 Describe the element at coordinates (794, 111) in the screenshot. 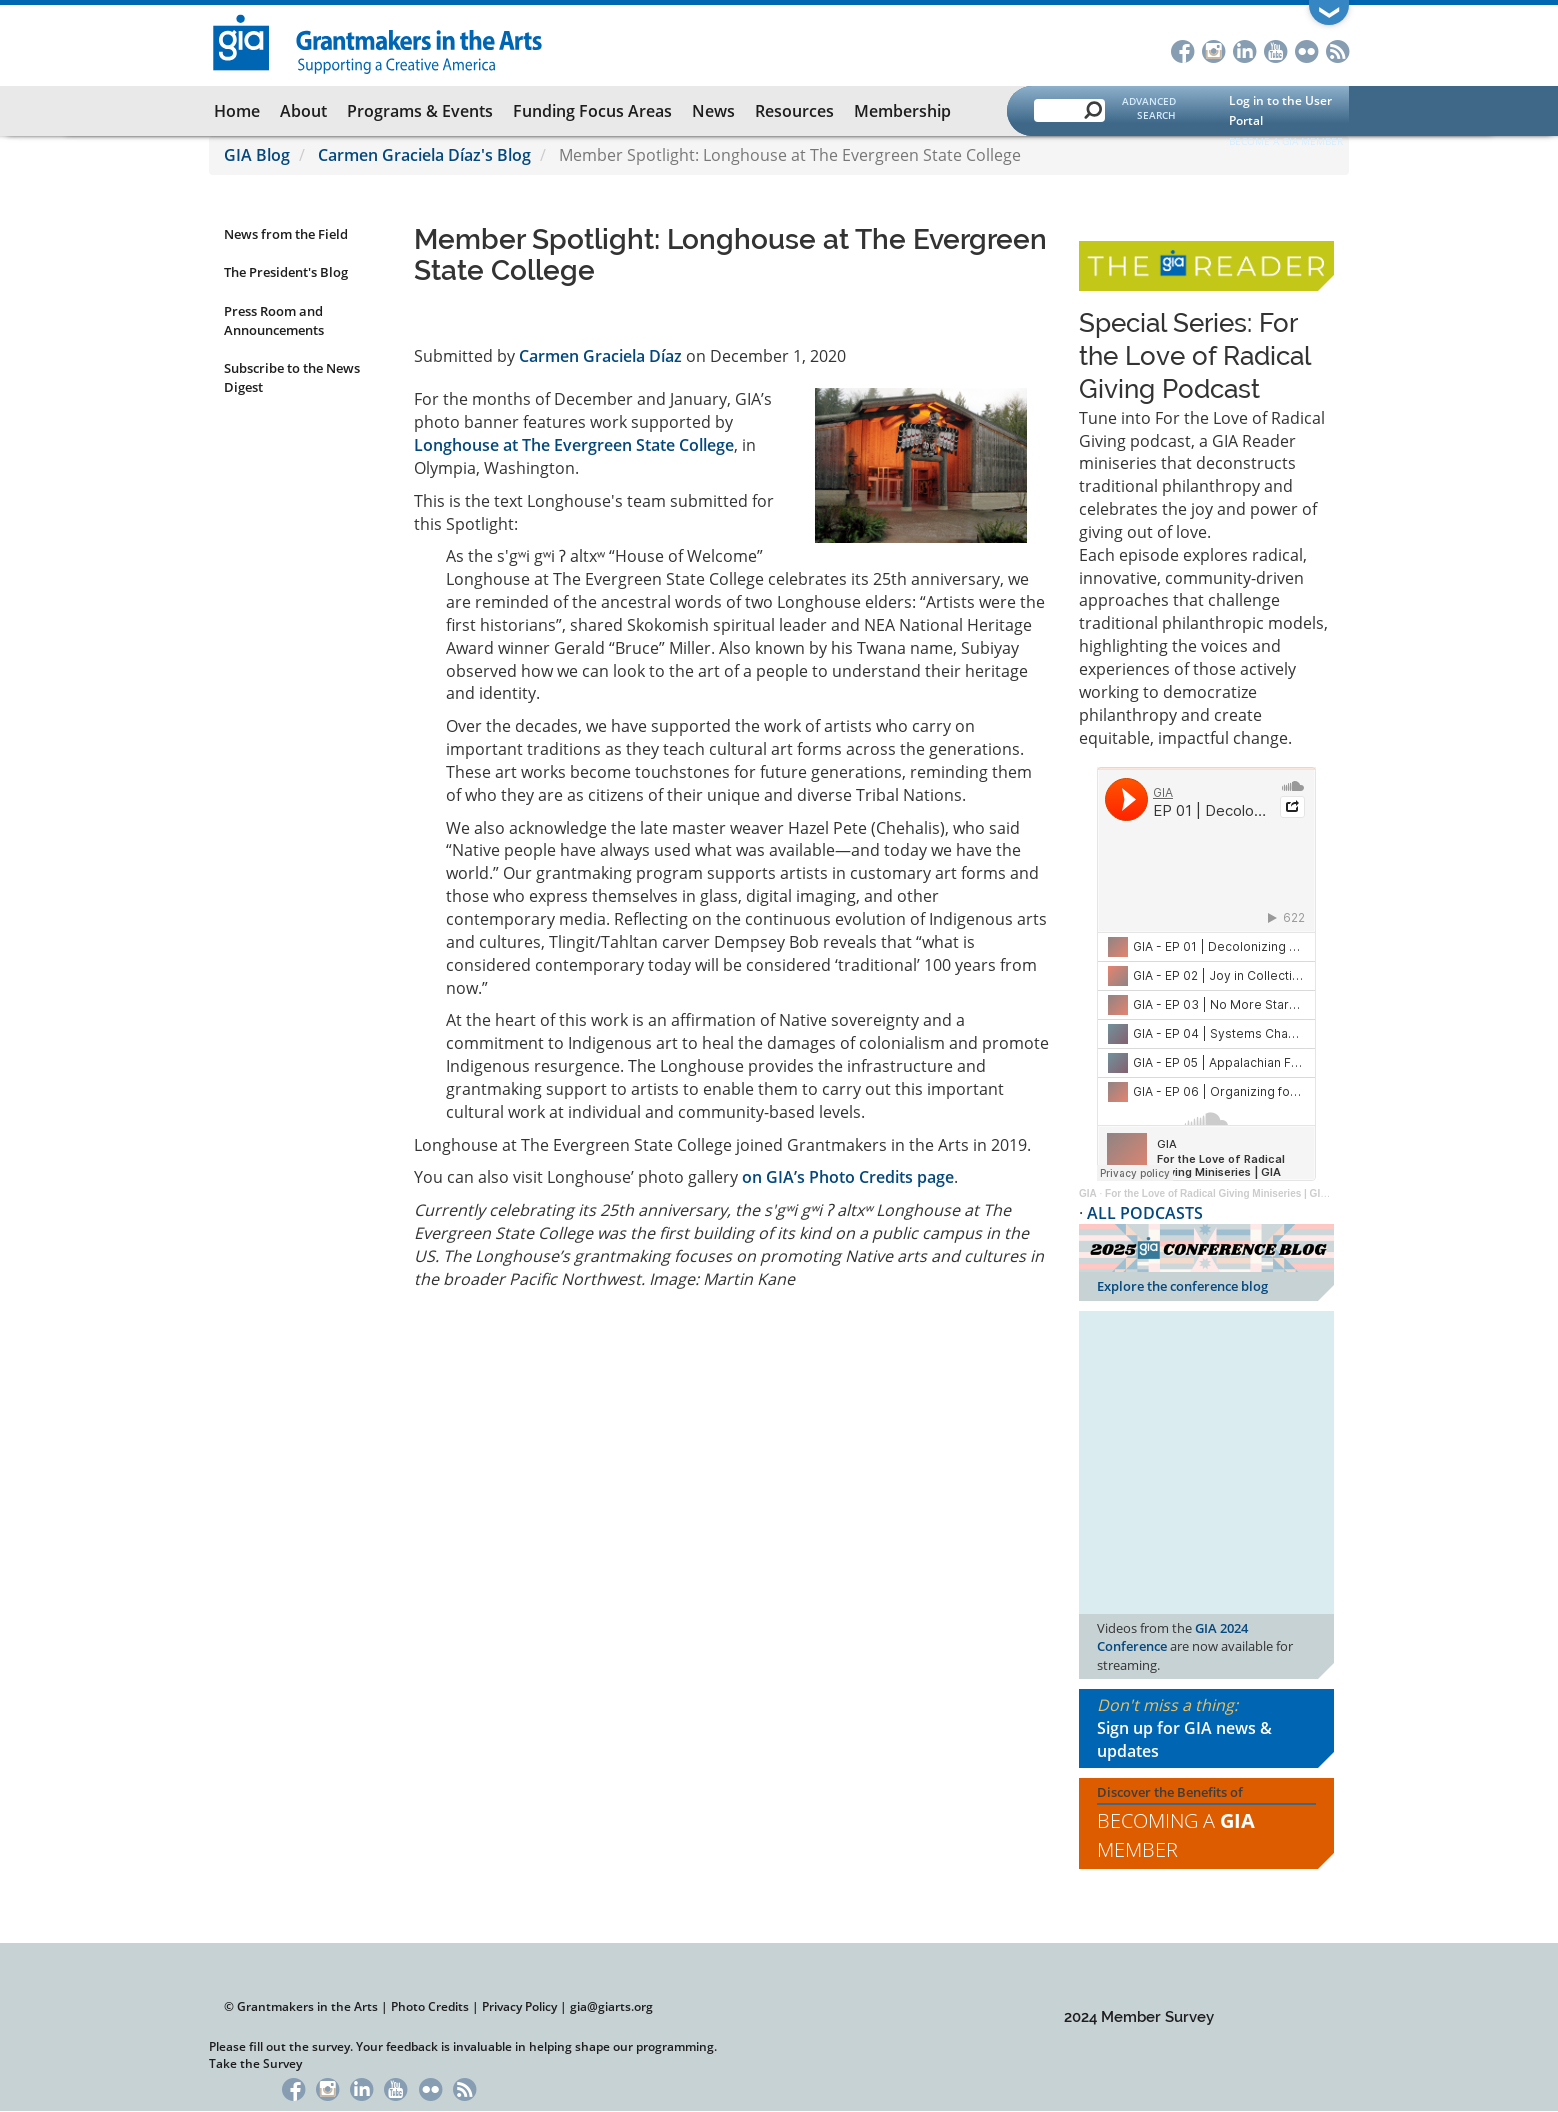

I see `Resources` at that location.